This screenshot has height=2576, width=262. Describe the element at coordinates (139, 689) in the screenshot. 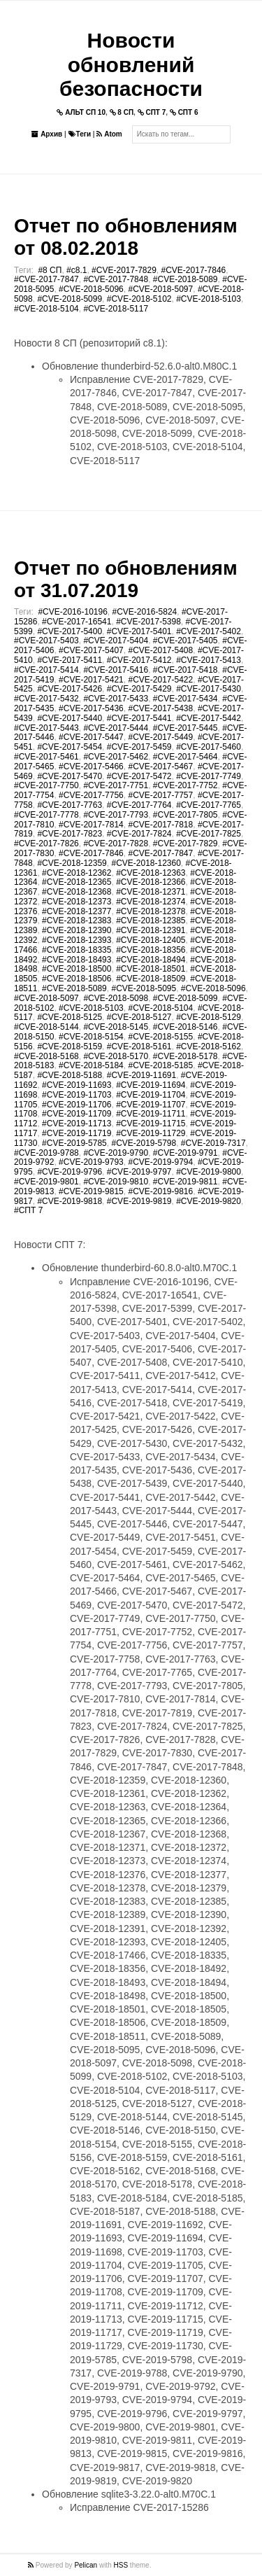

I see `#CVE-2017-5429` at that location.